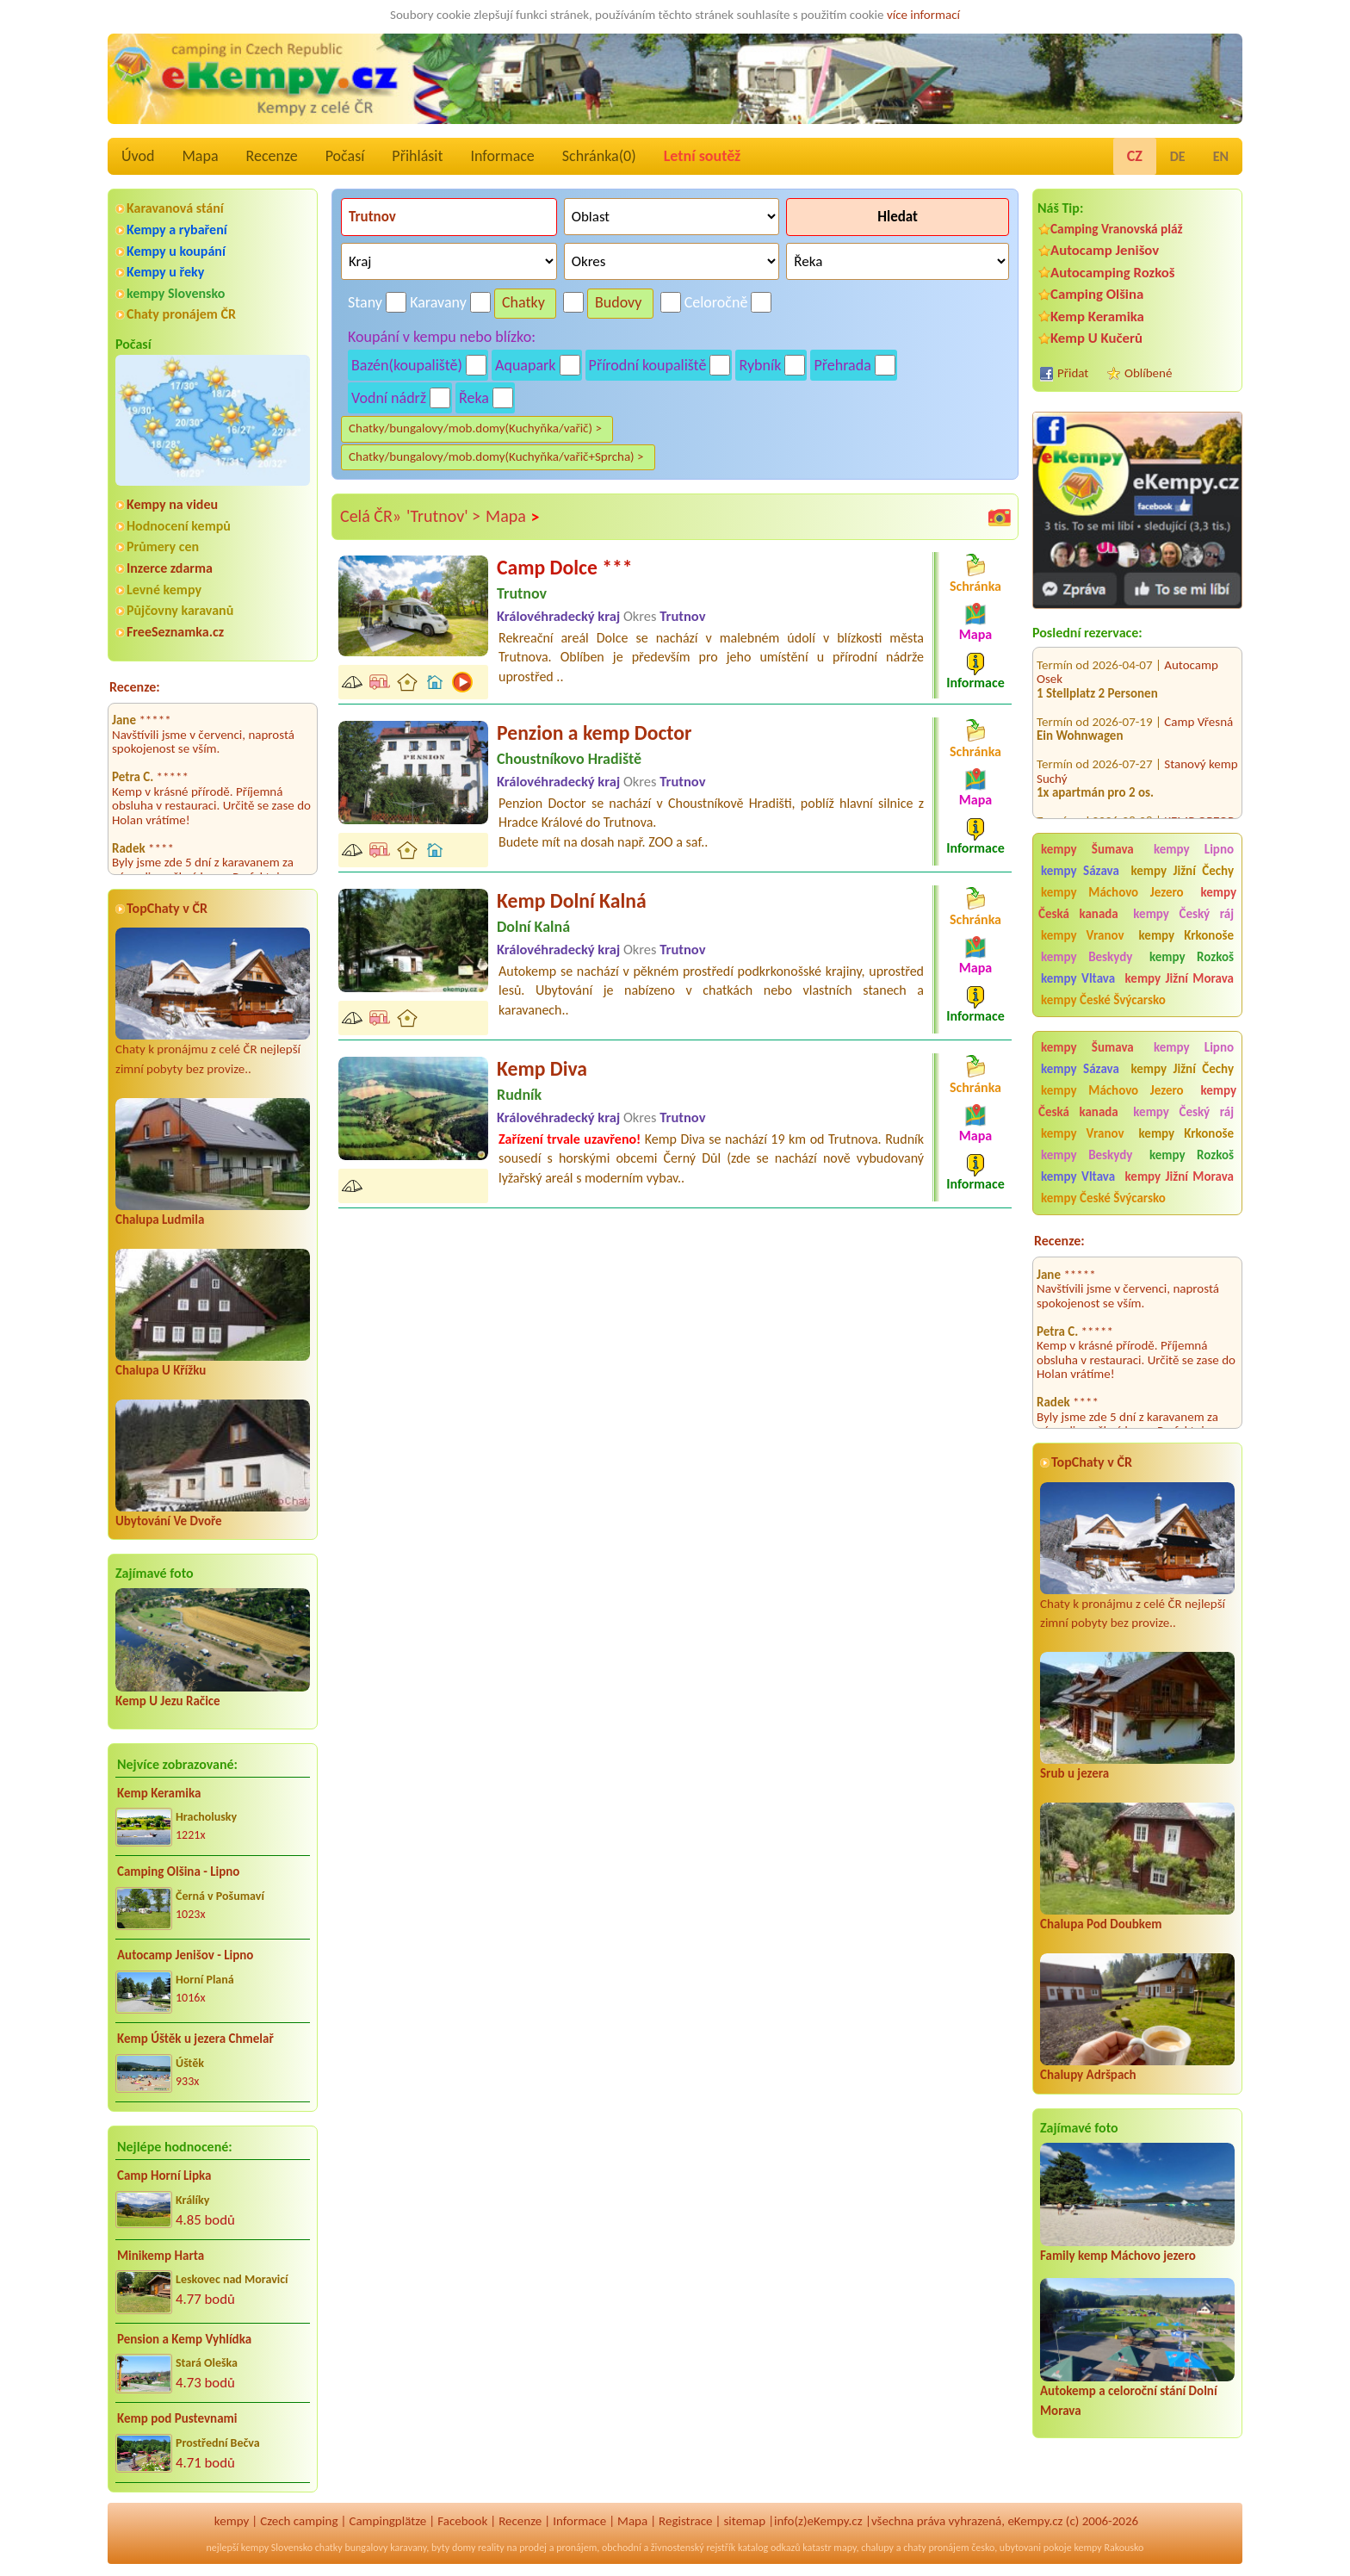 This screenshot has width=1350, height=2576. I want to click on kempy Vranov, so click(1082, 935).